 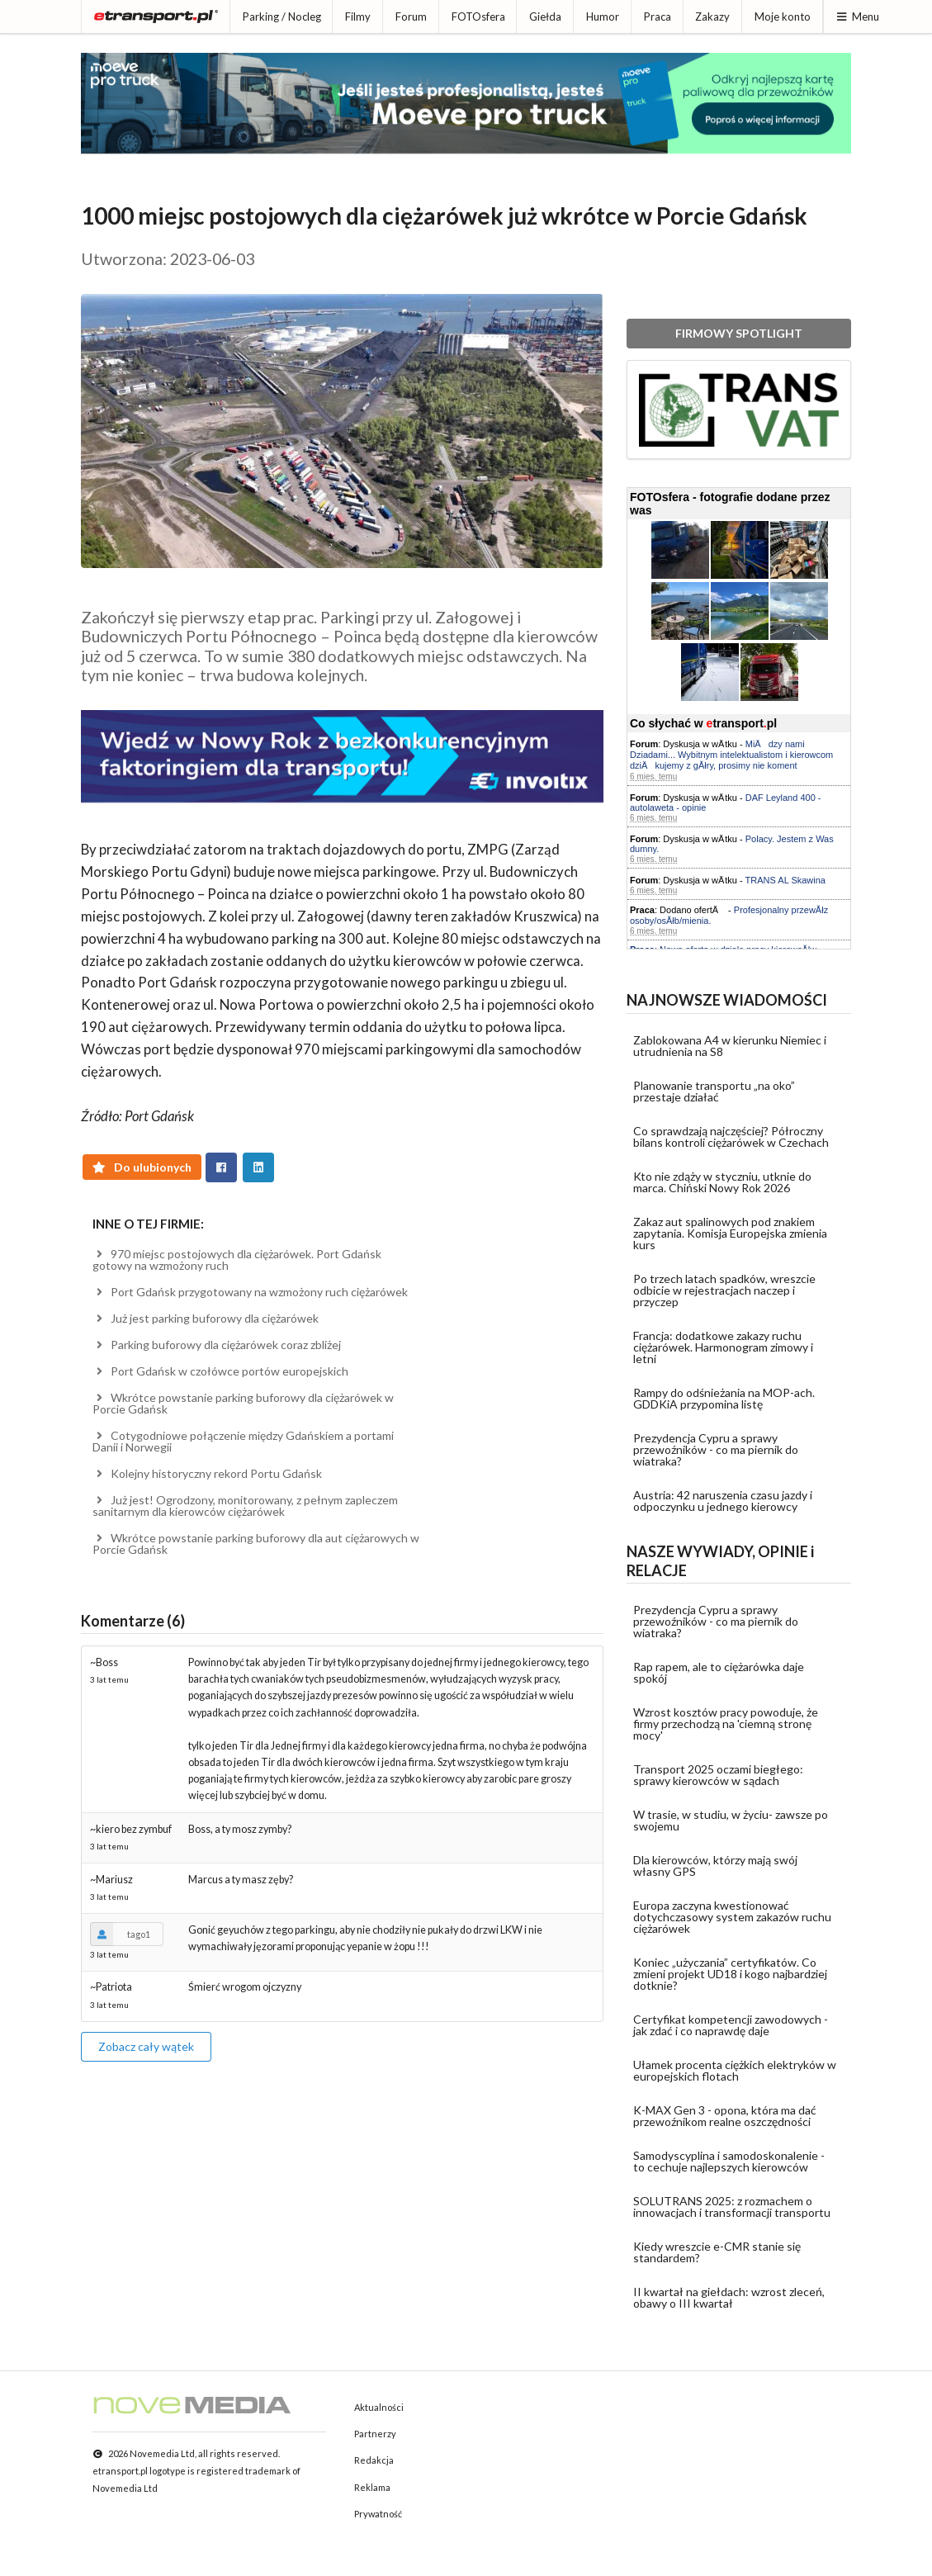 What do you see at coordinates (545, 16) in the screenshot?
I see `Giełda` at bounding box center [545, 16].